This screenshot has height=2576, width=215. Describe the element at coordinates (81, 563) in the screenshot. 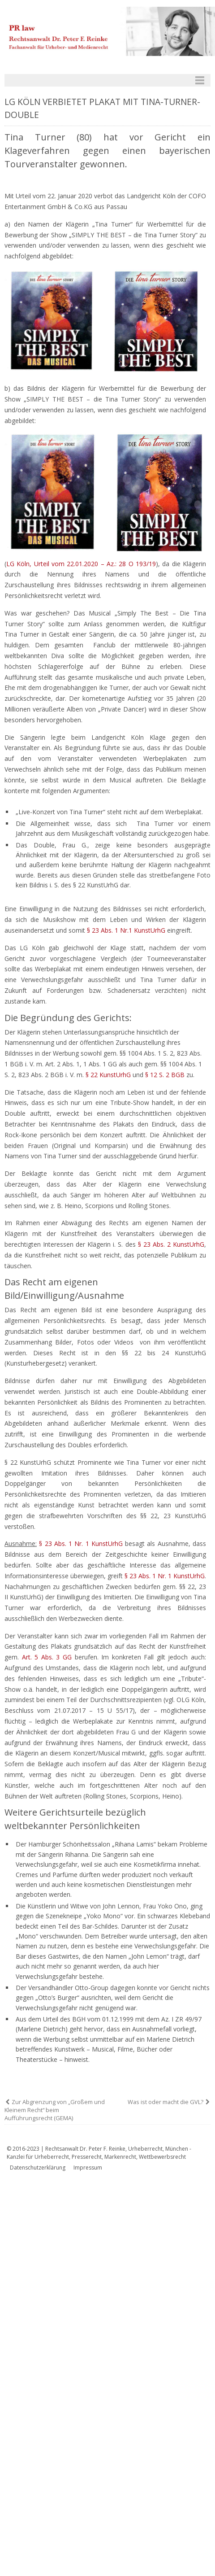

I see `LG Köln, Urteil vom 22.01.2020 – Az.: 28 O 193/19` at that location.